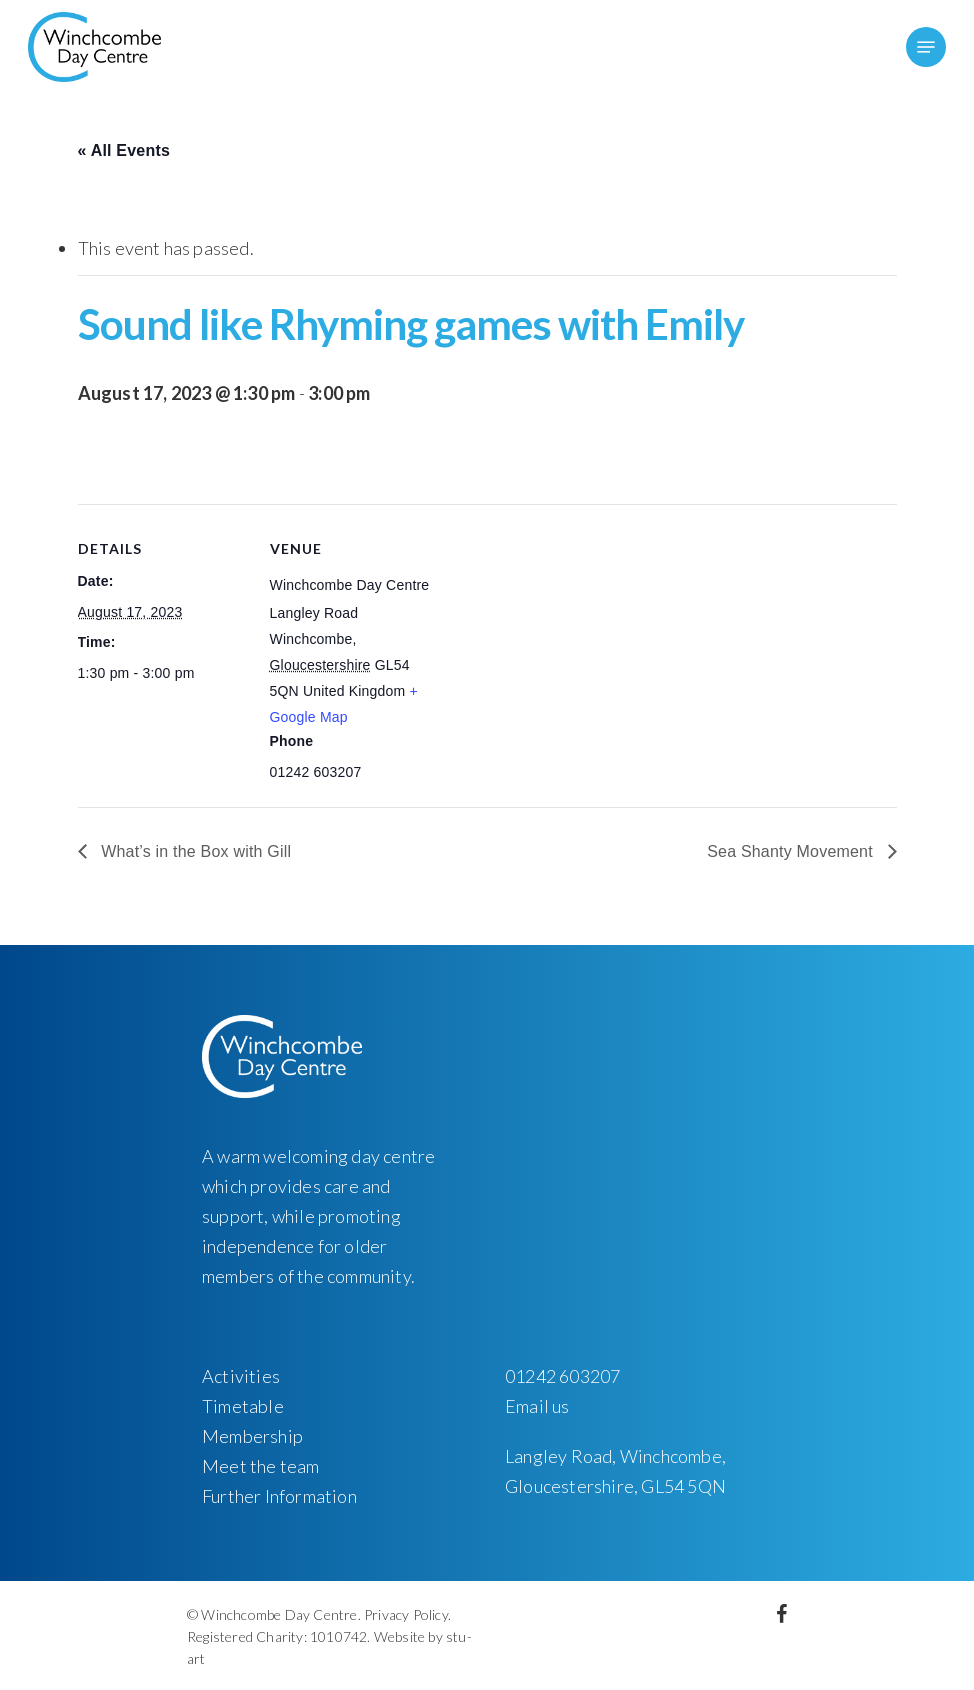 This screenshot has height=1690, width=974. Describe the element at coordinates (279, 1496) in the screenshot. I see `Further Information` at that location.